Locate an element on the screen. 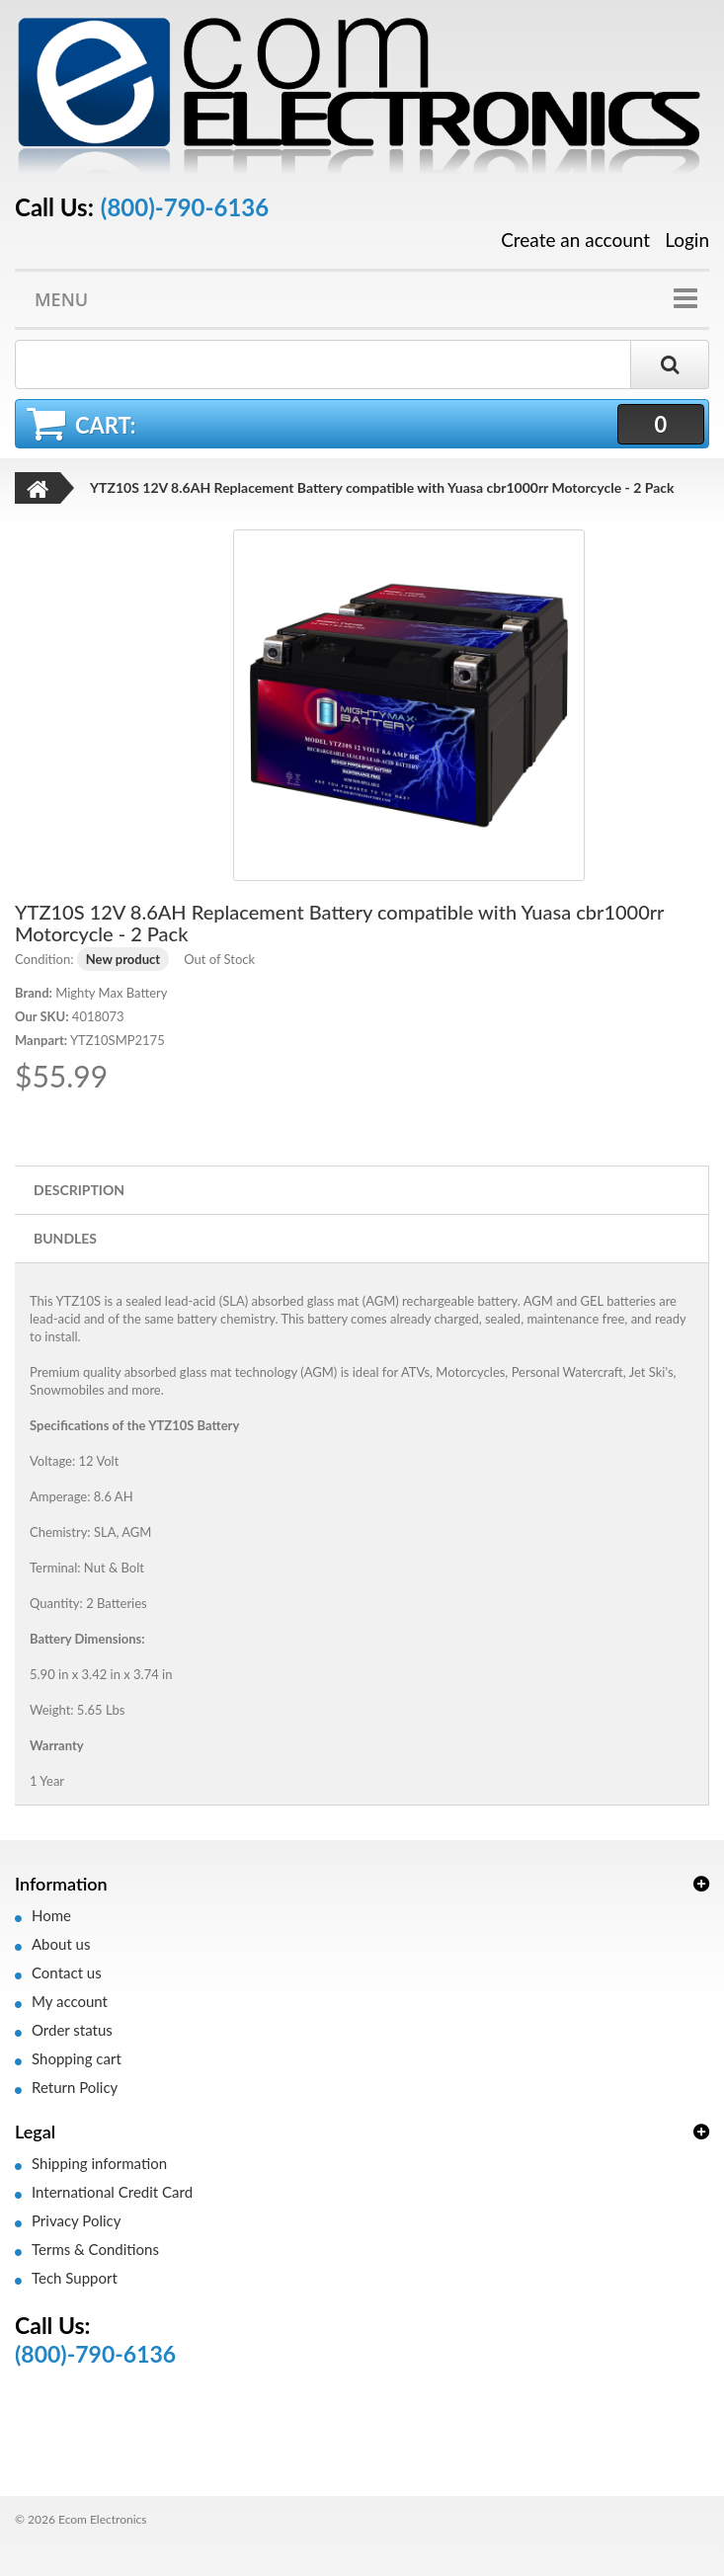  Home is located at coordinates (51, 1915).